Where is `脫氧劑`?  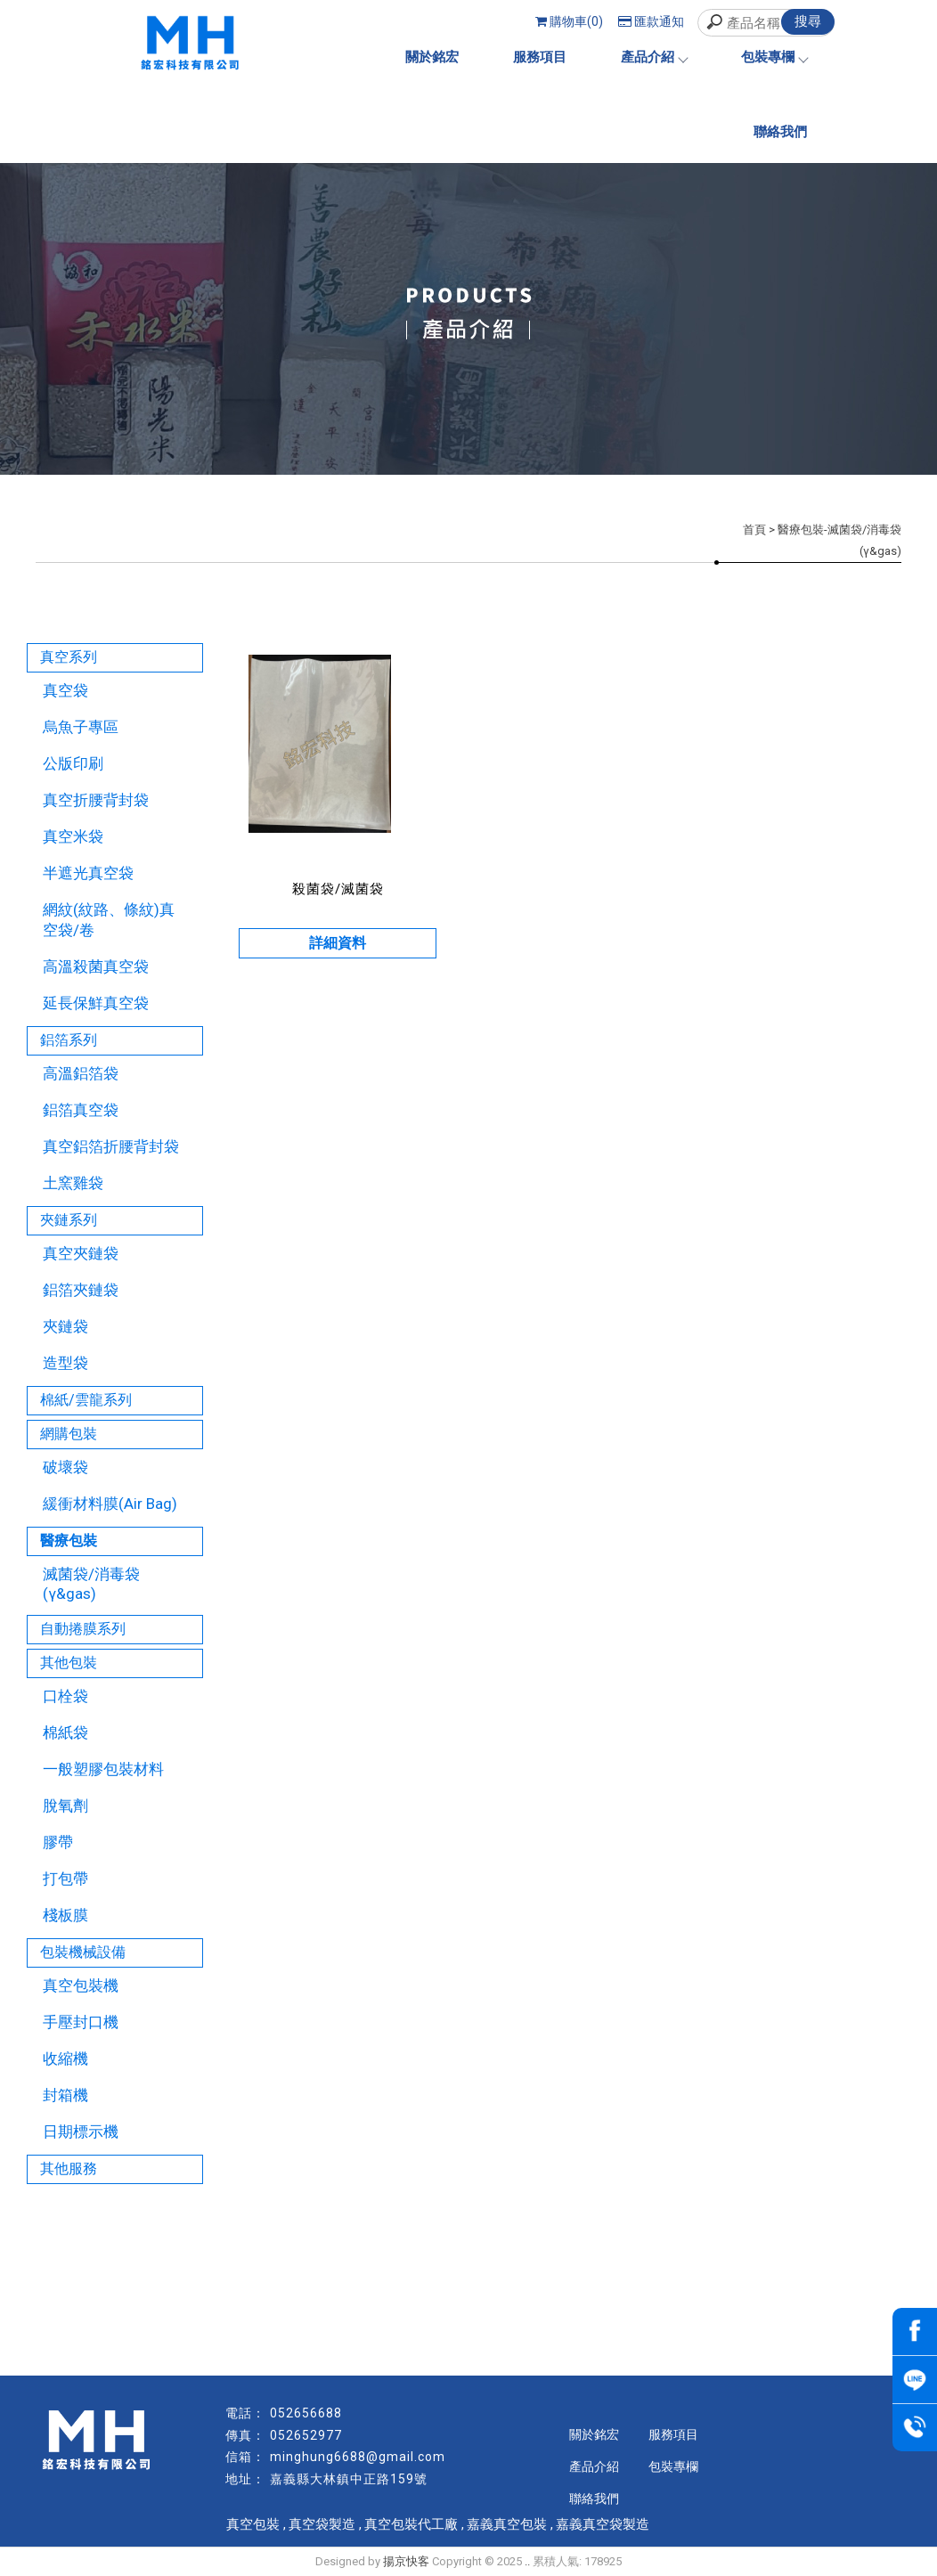
脫氧劑 is located at coordinates (65, 1805).